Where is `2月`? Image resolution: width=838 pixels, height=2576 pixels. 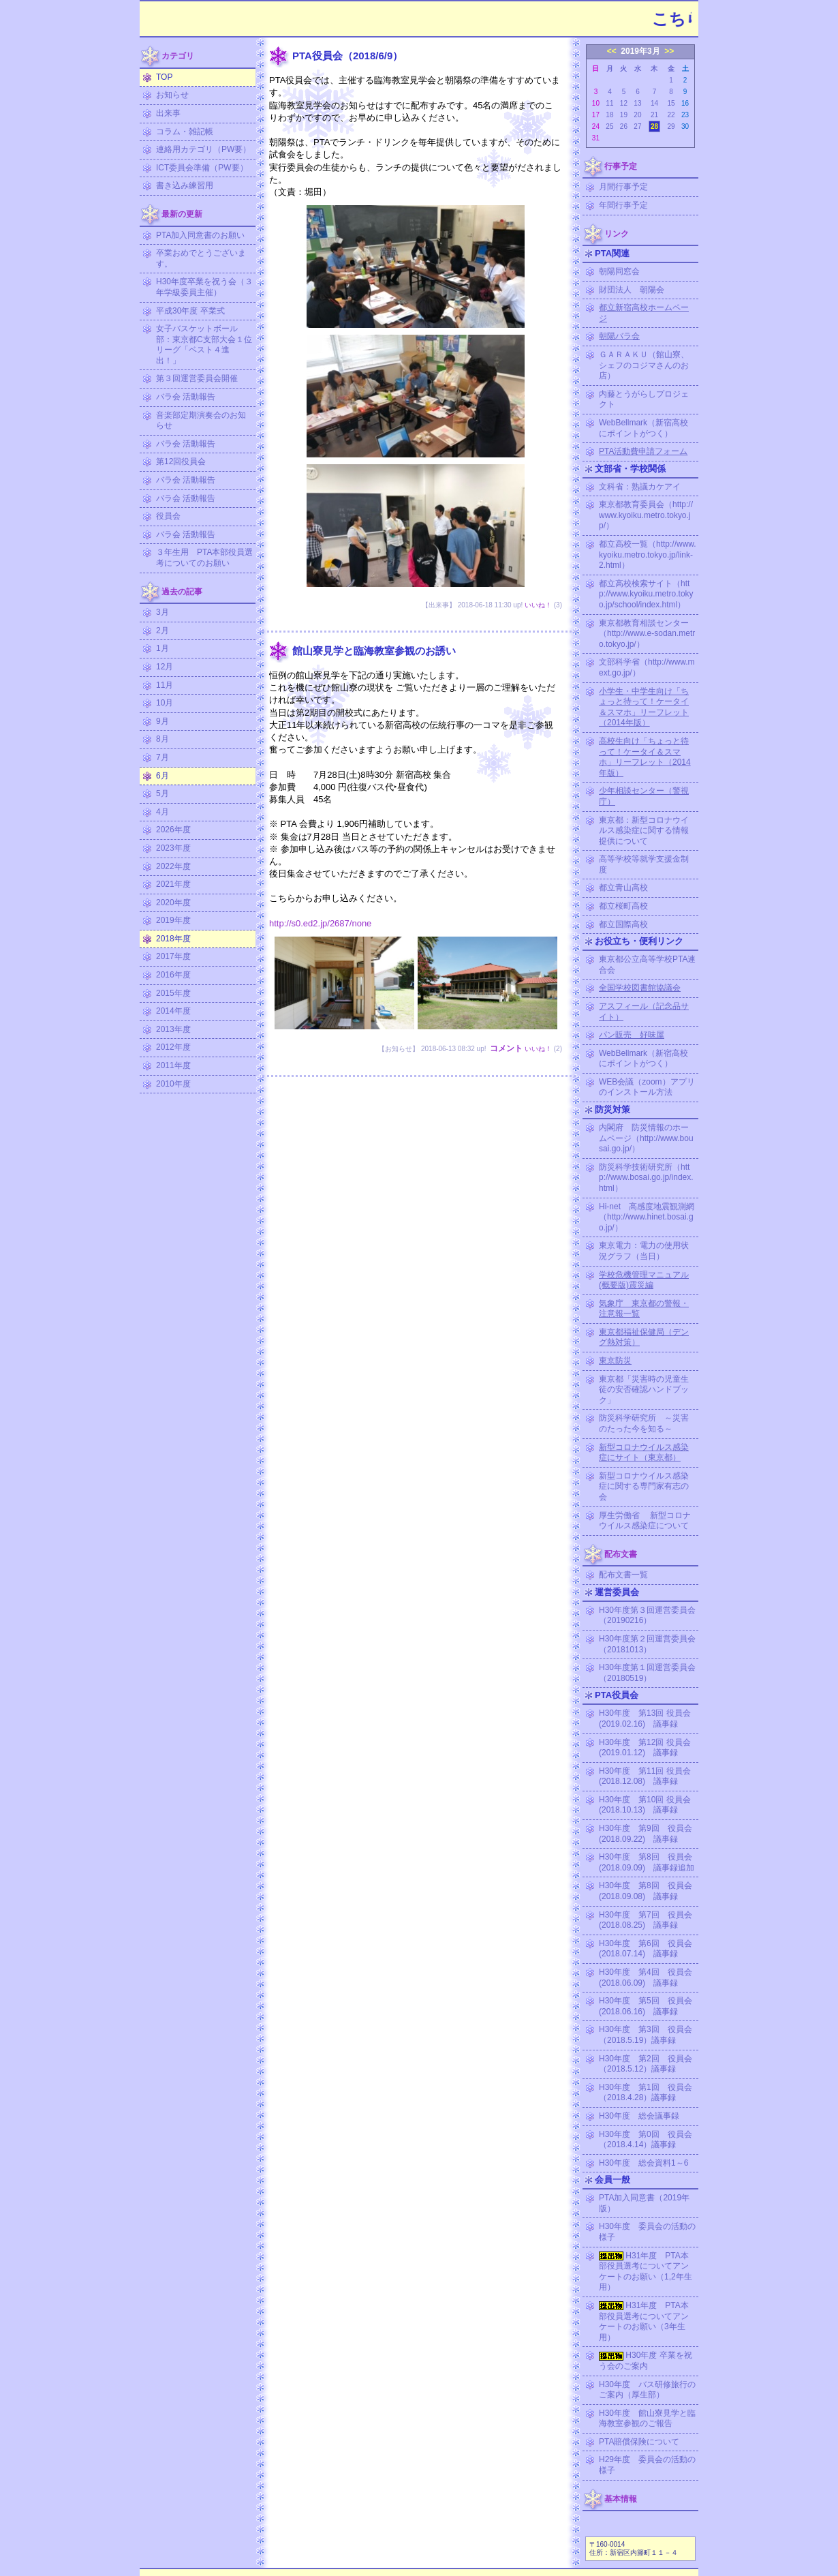 2月 is located at coordinates (162, 630).